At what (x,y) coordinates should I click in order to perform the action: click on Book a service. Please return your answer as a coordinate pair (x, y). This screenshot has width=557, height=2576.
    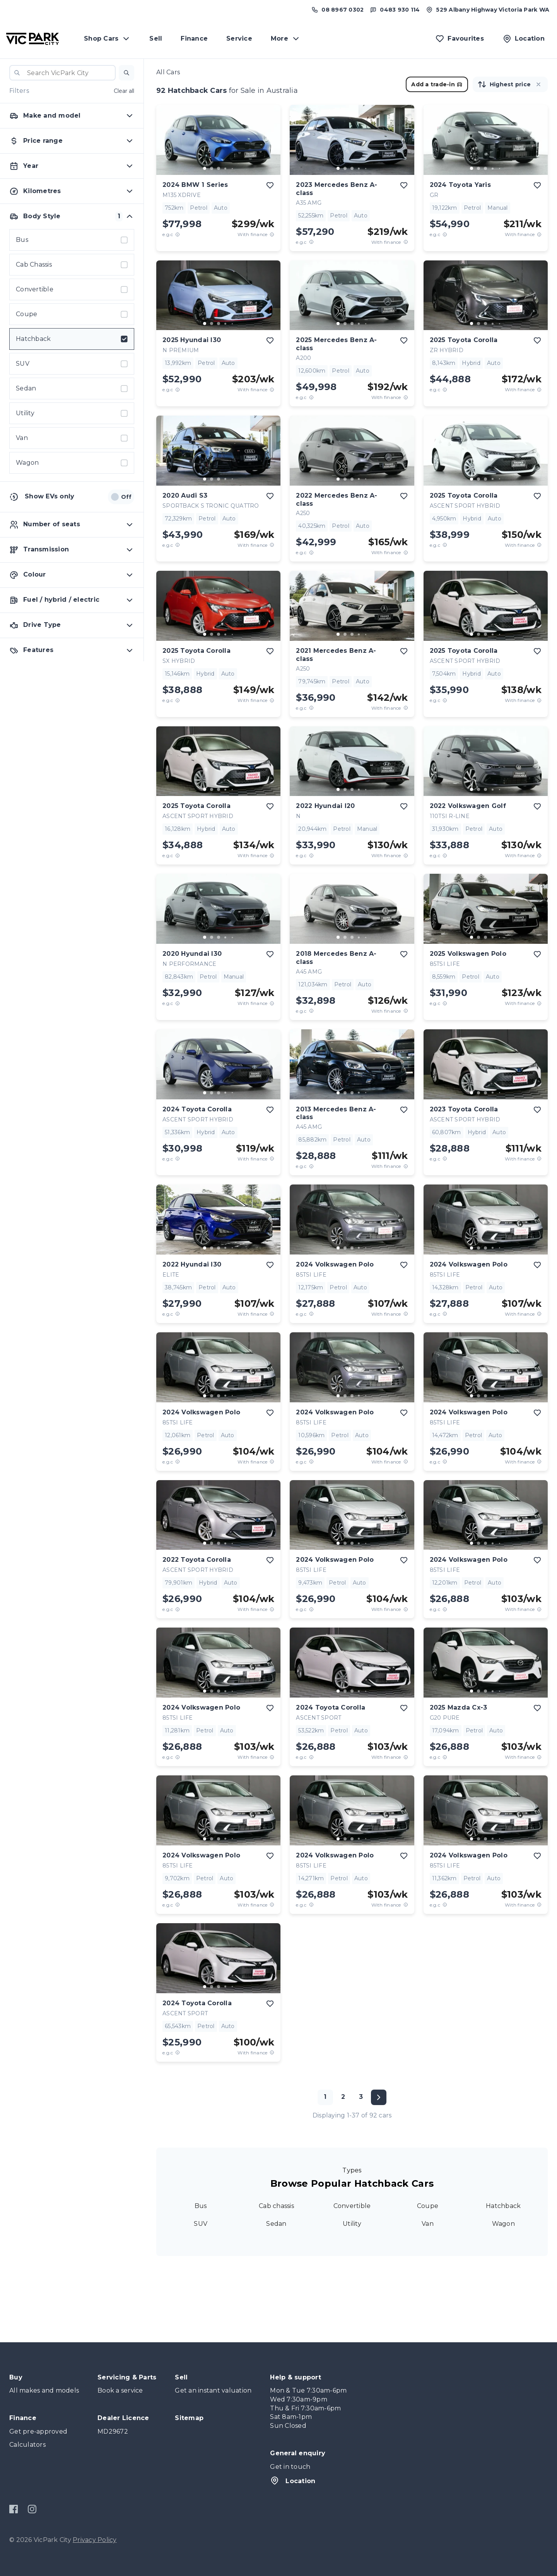
    Looking at the image, I should click on (120, 2390).